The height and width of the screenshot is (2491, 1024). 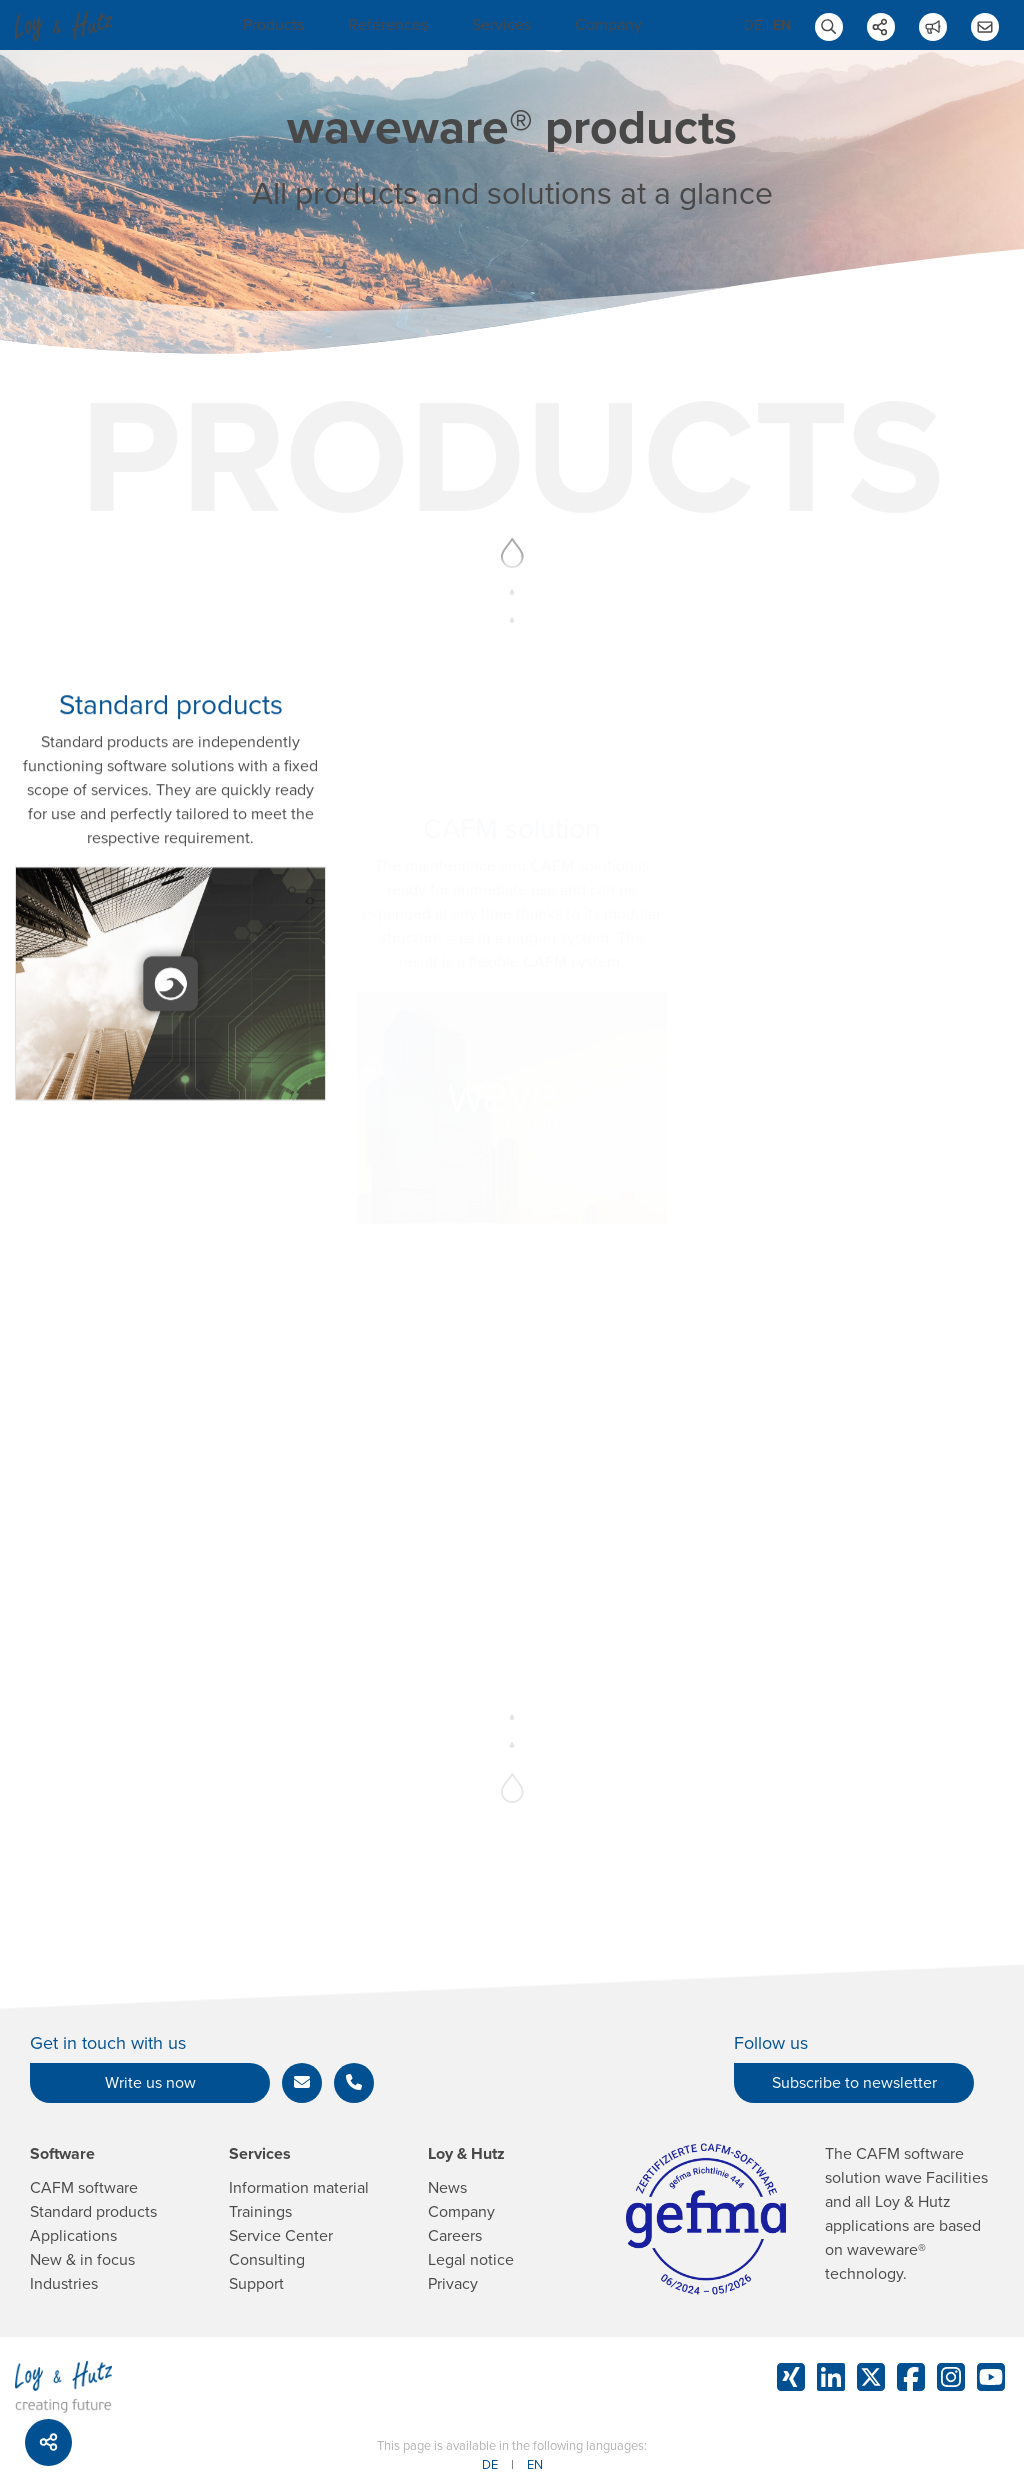 What do you see at coordinates (273, 25) in the screenshot?
I see `Products` at bounding box center [273, 25].